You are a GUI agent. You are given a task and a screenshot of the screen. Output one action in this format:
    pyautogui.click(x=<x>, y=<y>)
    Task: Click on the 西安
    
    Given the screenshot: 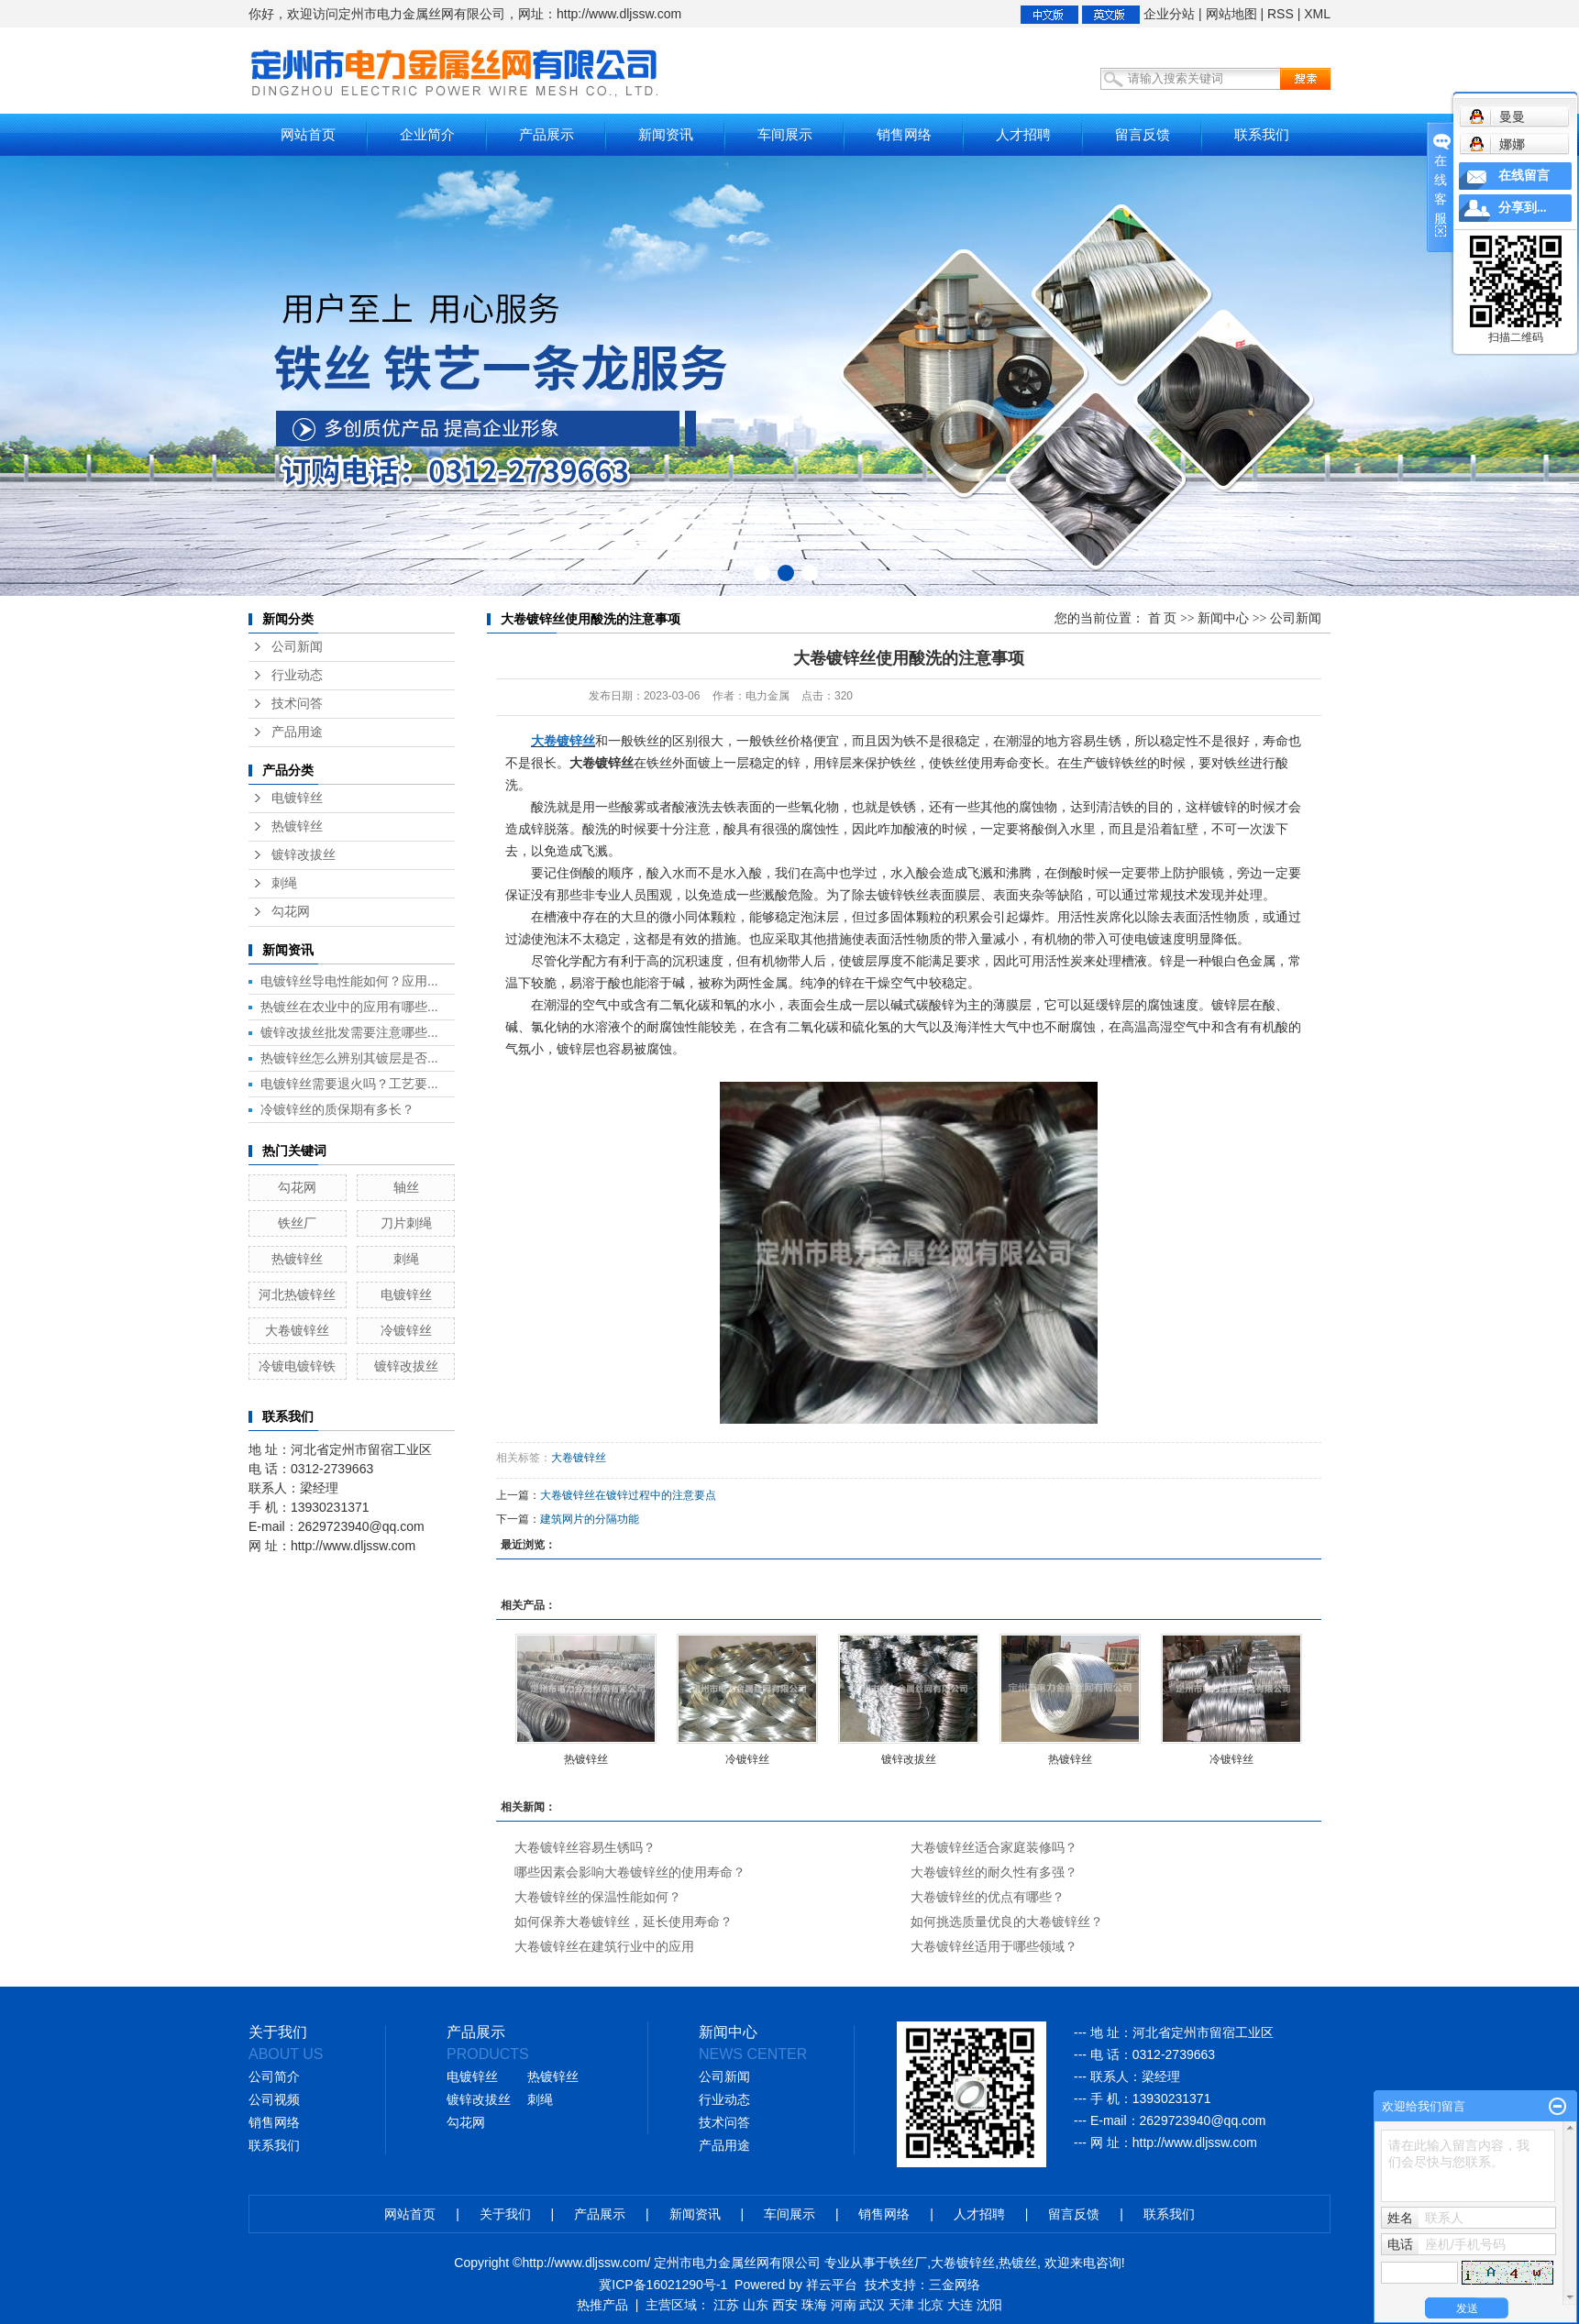 What is the action you would take?
    pyautogui.click(x=785, y=2304)
    